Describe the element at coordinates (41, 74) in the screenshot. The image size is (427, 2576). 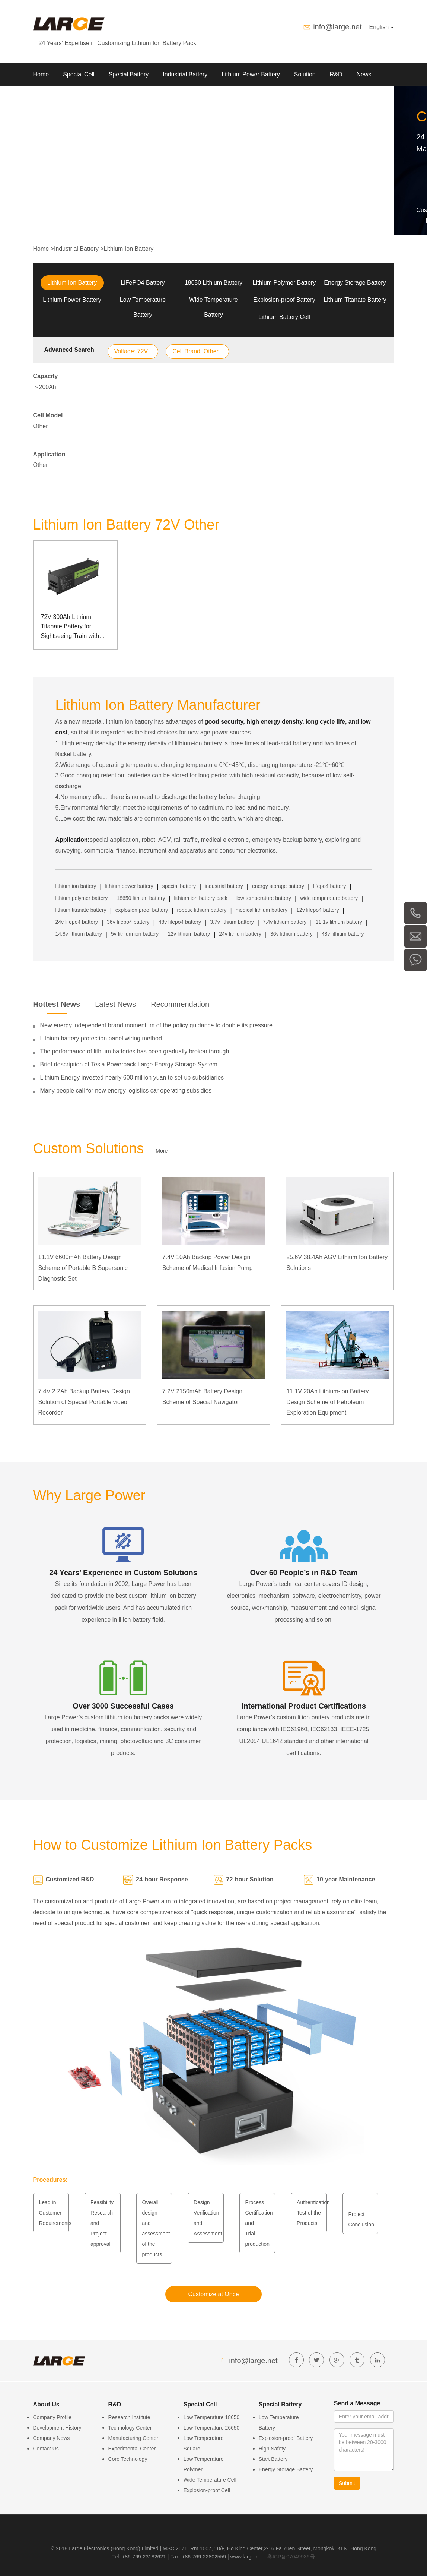
I see `Home` at that location.